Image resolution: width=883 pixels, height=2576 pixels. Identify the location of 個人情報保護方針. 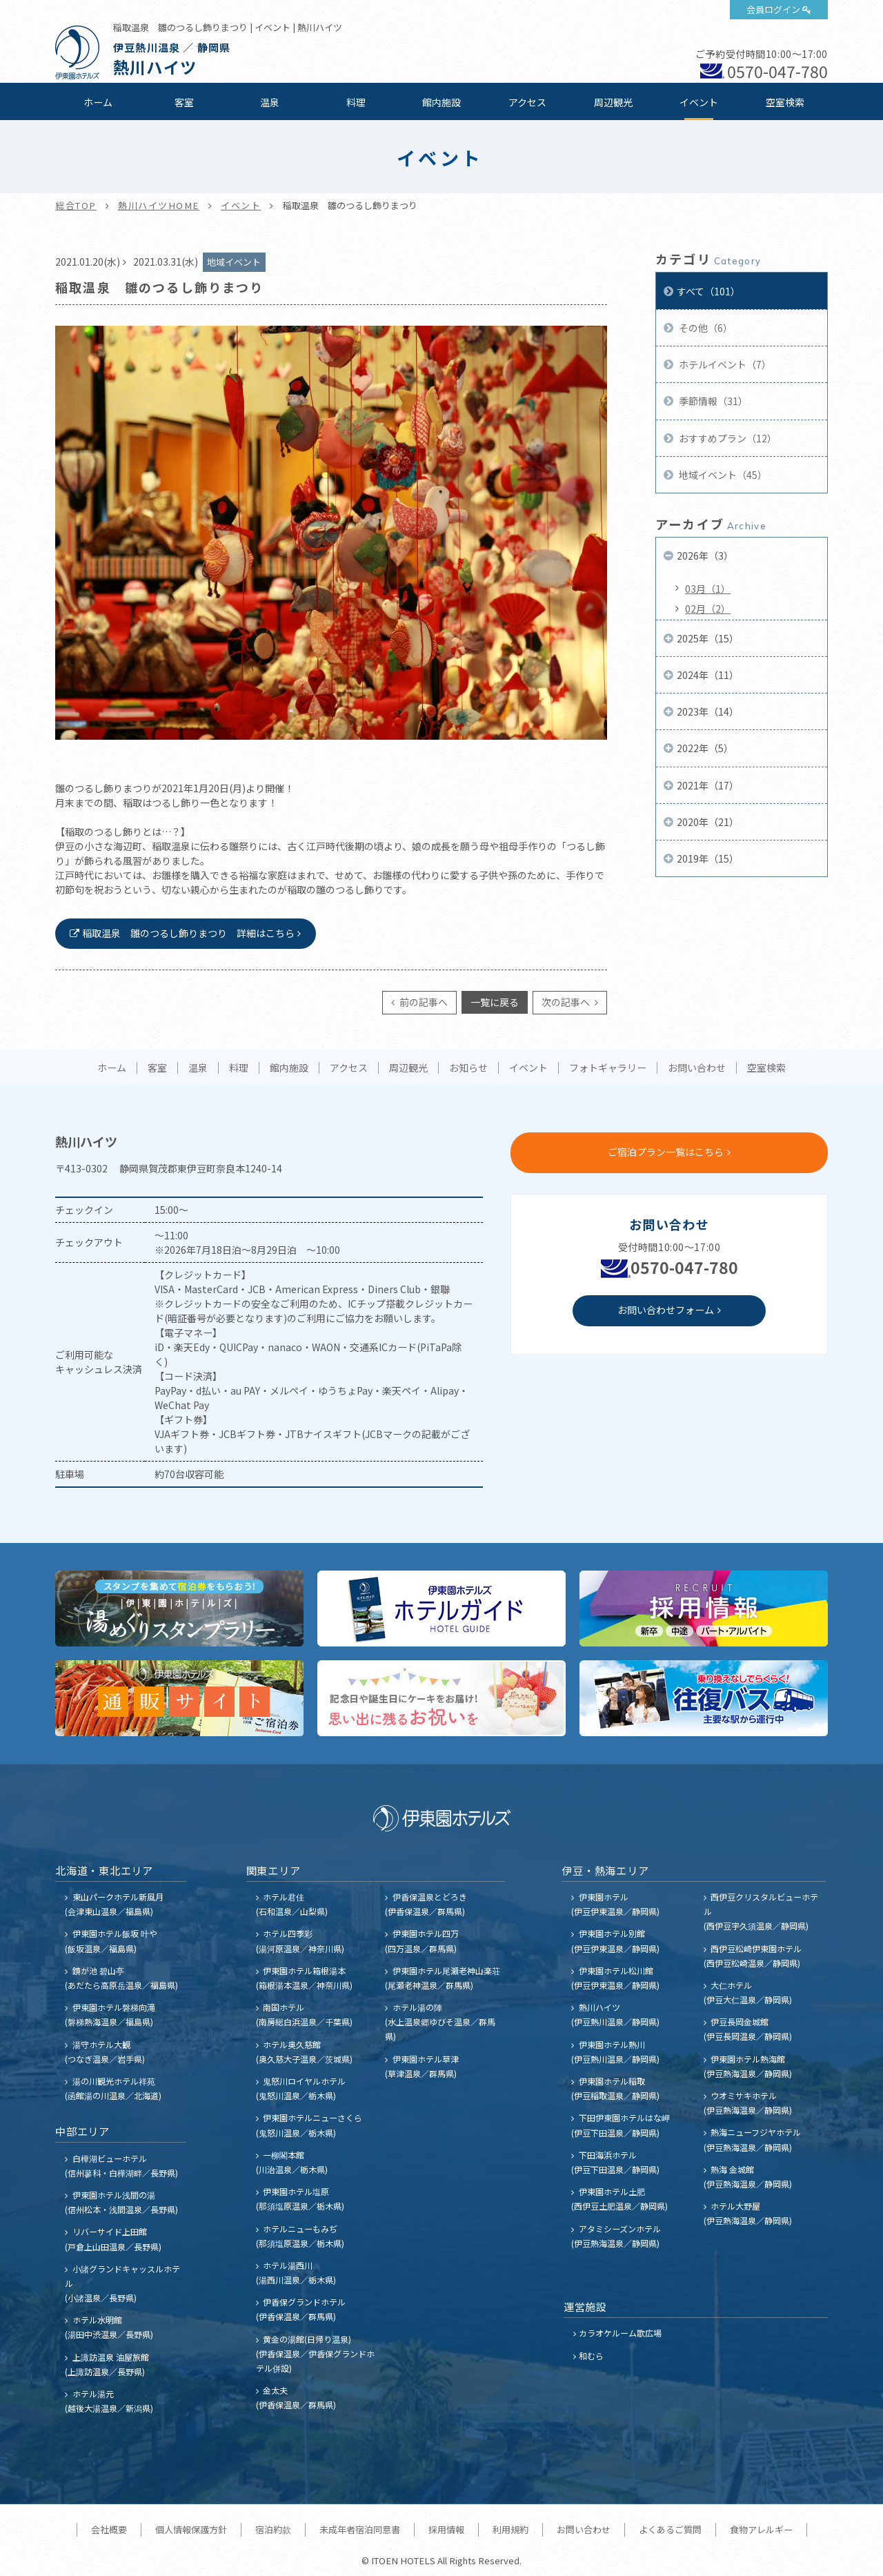
(191, 2529).